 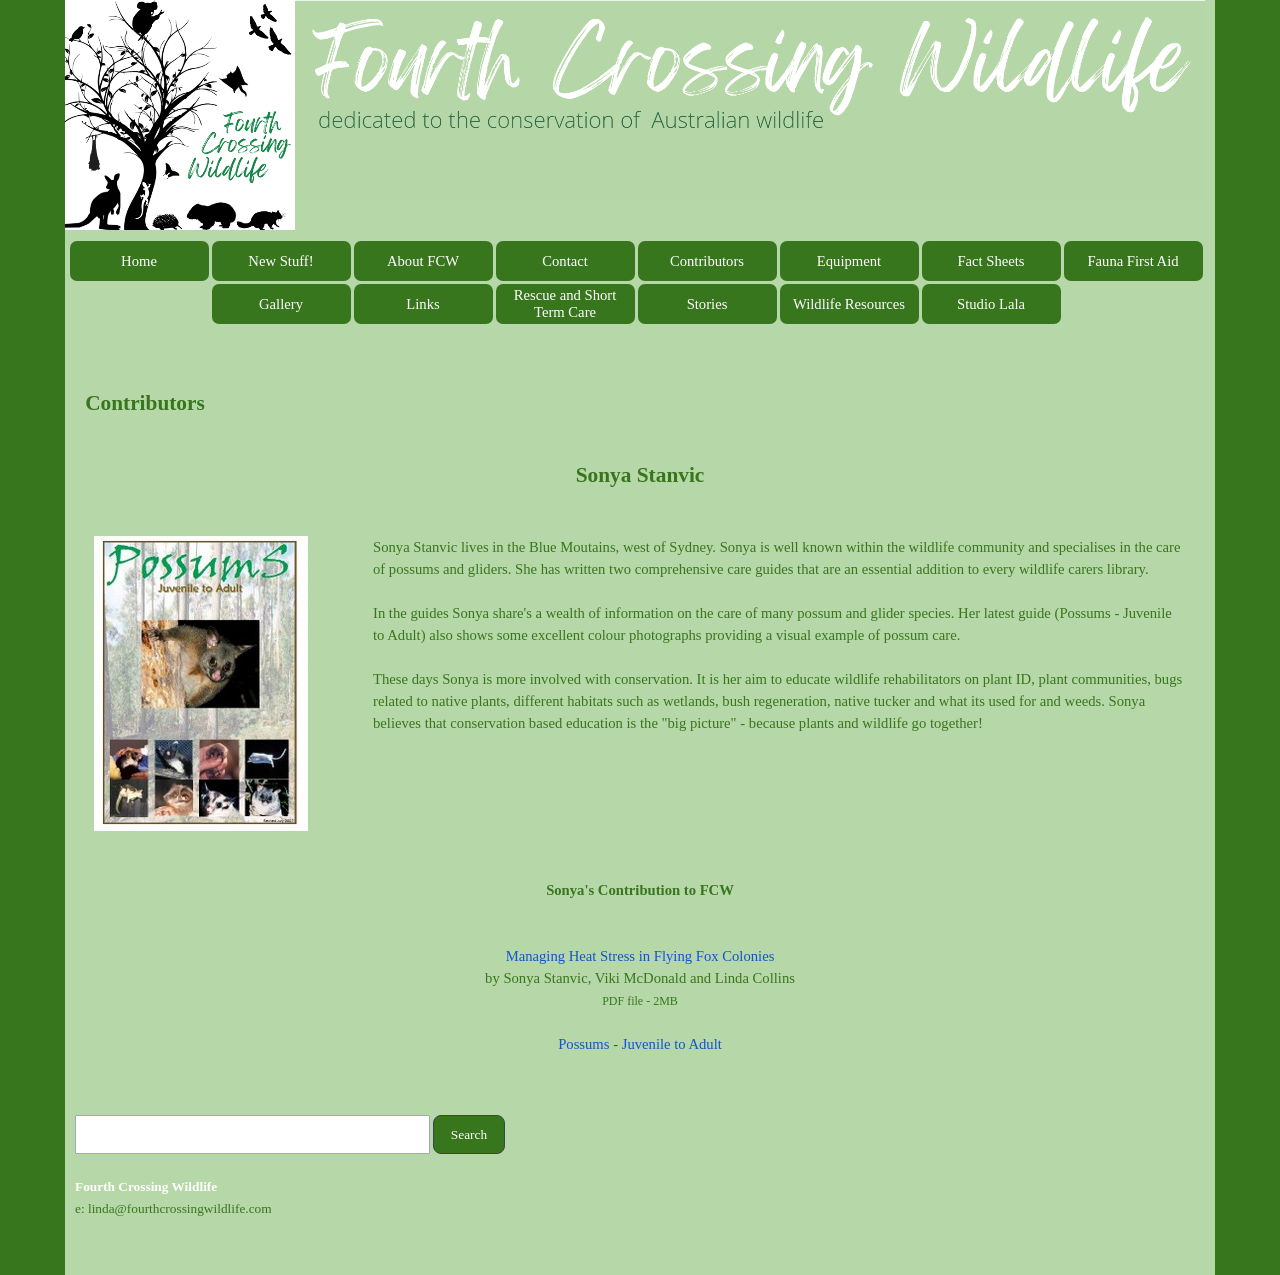 What do you see at coordinates (281, 304) in the screenshot?
I see `Gallery` at bounding box center [281, 304].